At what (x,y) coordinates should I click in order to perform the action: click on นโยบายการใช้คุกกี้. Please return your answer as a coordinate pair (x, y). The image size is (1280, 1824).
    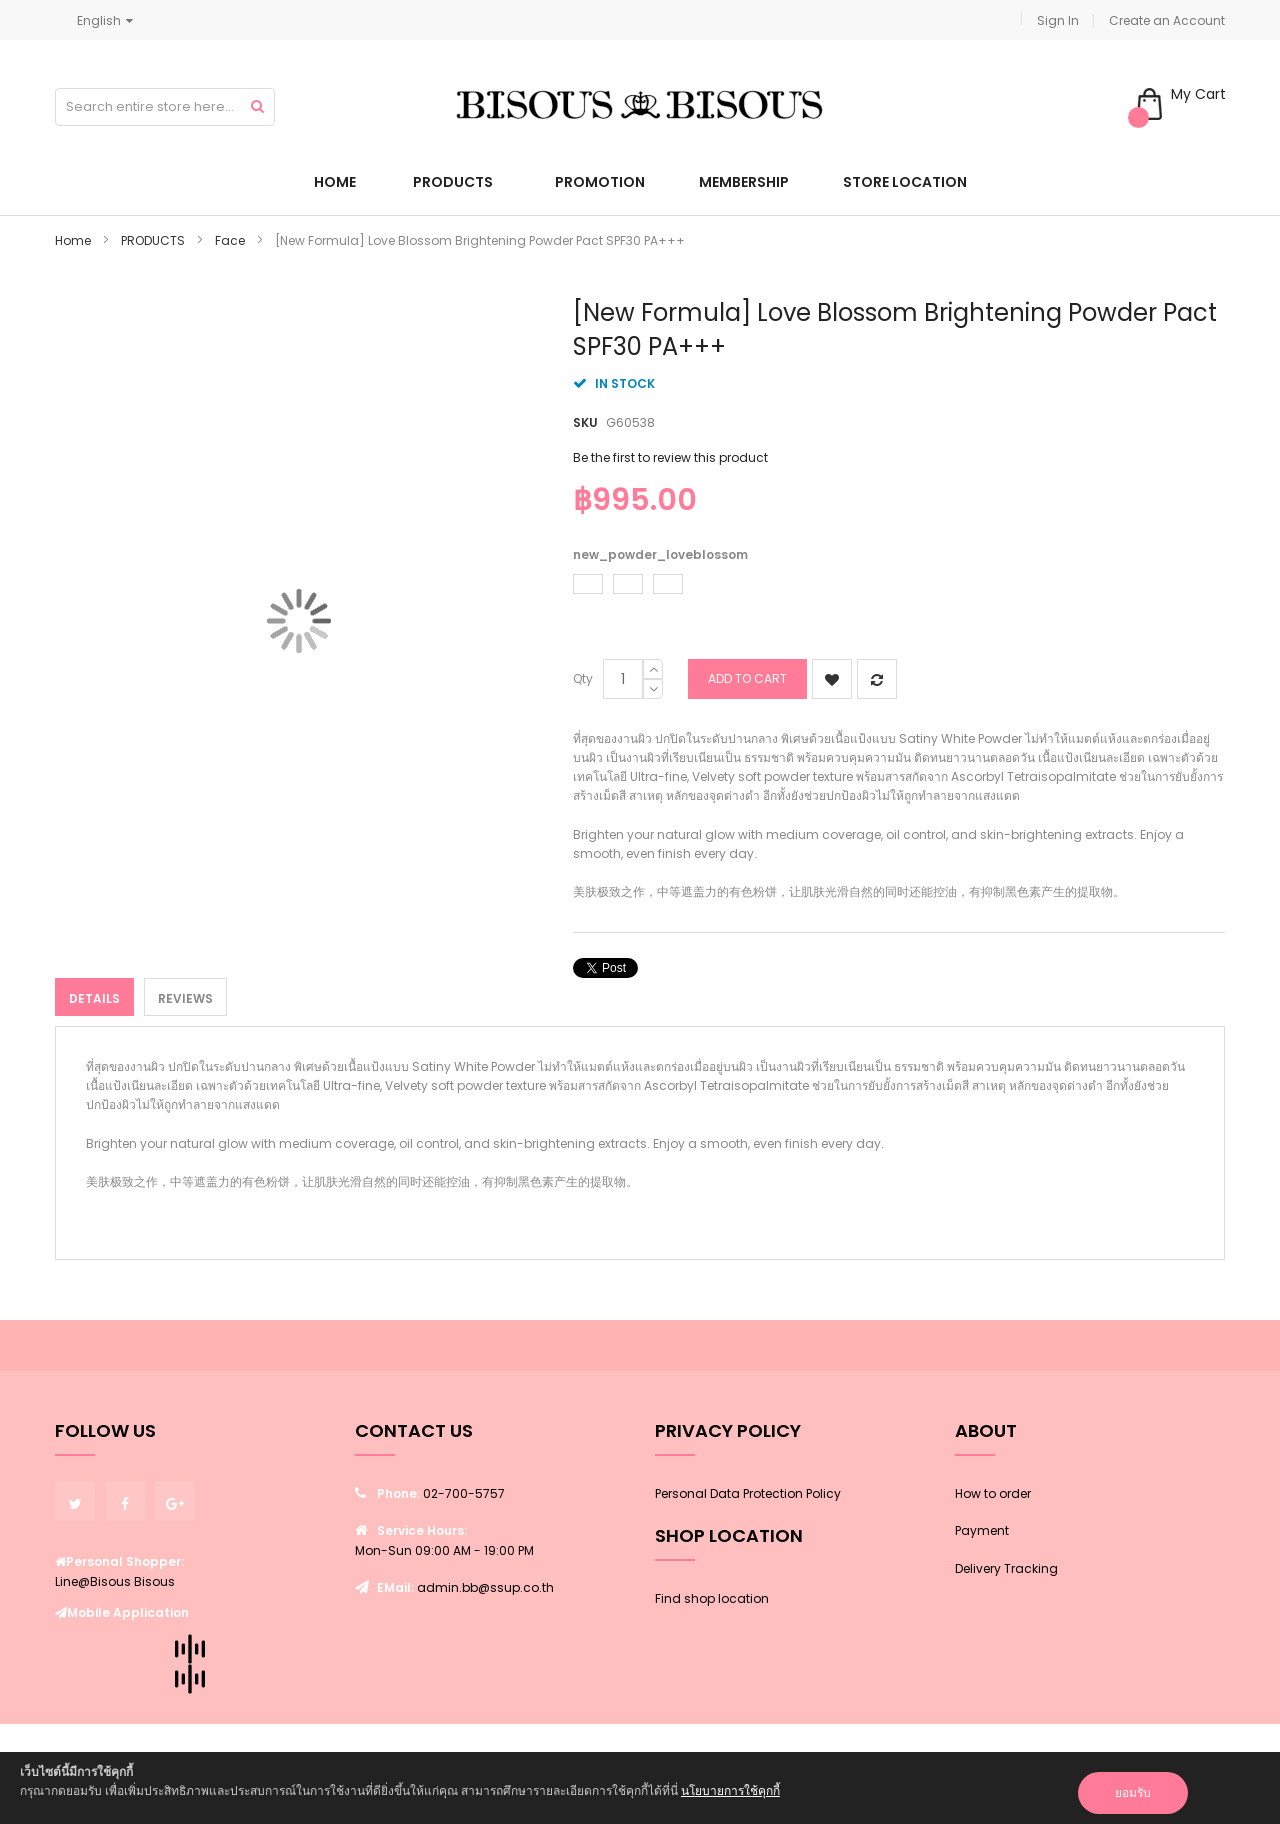
    Looking at the image, I should click on (730, 1790).